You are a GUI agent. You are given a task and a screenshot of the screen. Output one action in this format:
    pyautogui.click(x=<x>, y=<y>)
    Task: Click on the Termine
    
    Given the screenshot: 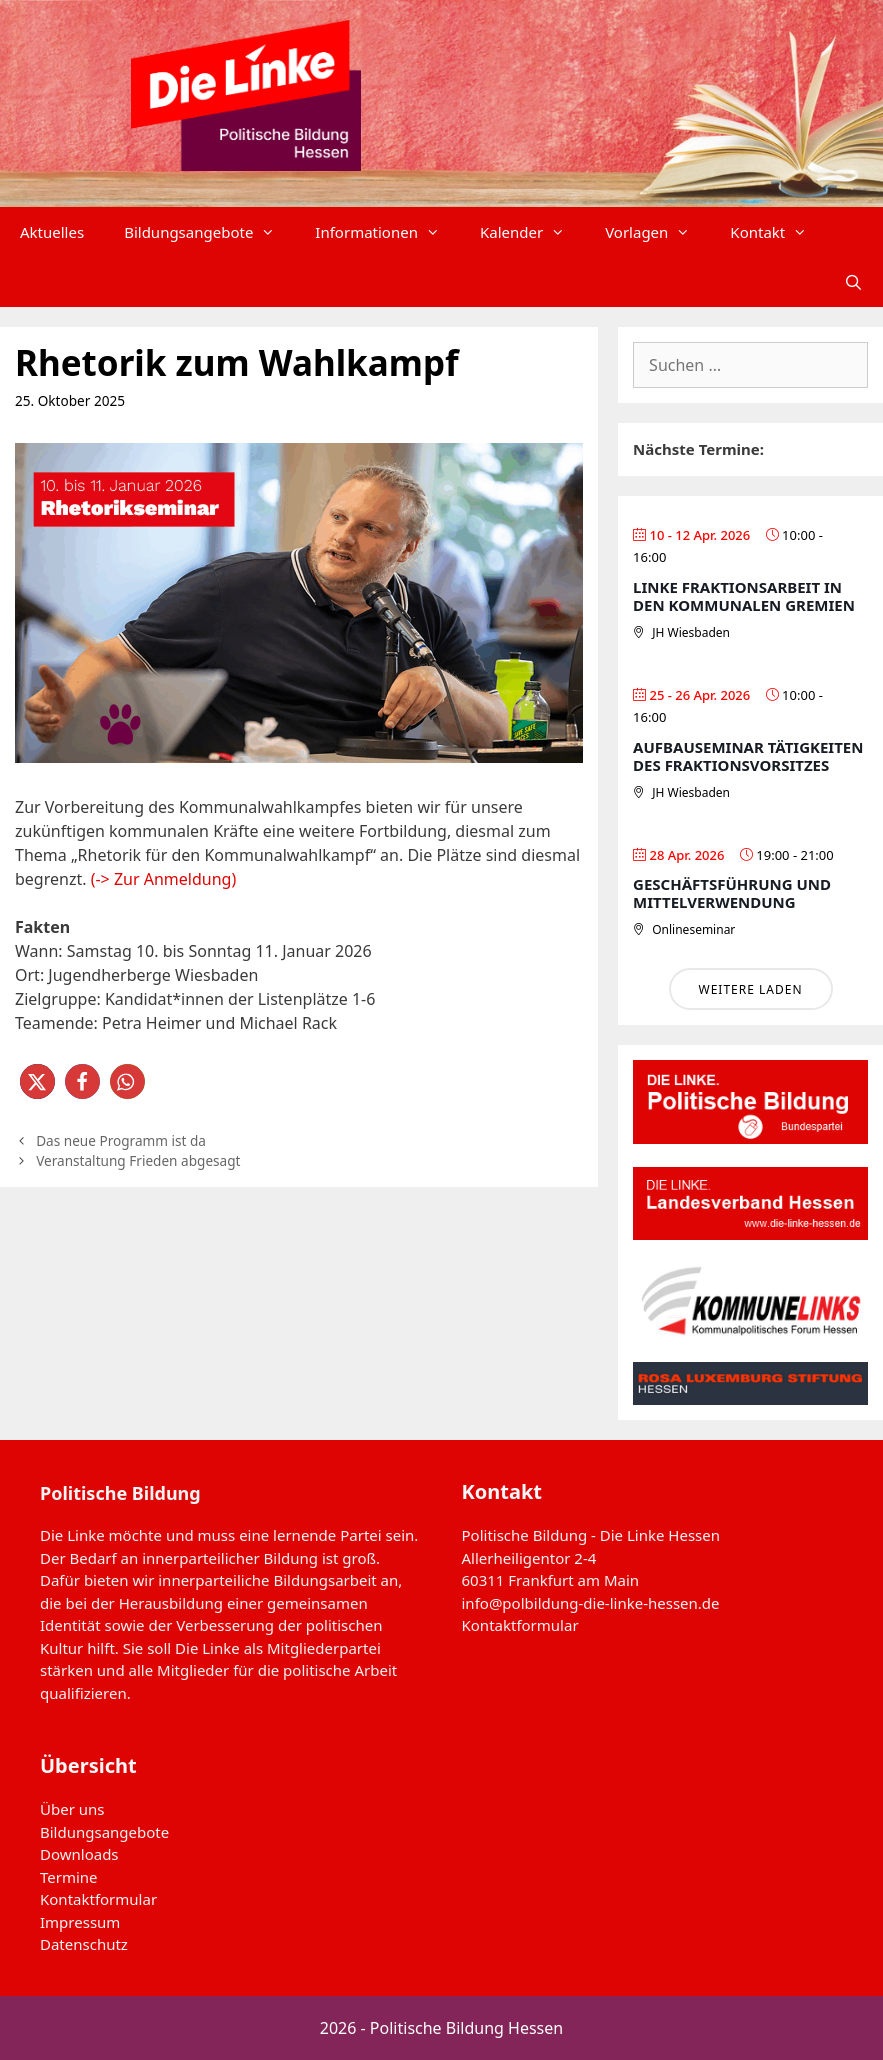 What is the action you would take?
    pyautogui.click(x=69, y=1877)
    